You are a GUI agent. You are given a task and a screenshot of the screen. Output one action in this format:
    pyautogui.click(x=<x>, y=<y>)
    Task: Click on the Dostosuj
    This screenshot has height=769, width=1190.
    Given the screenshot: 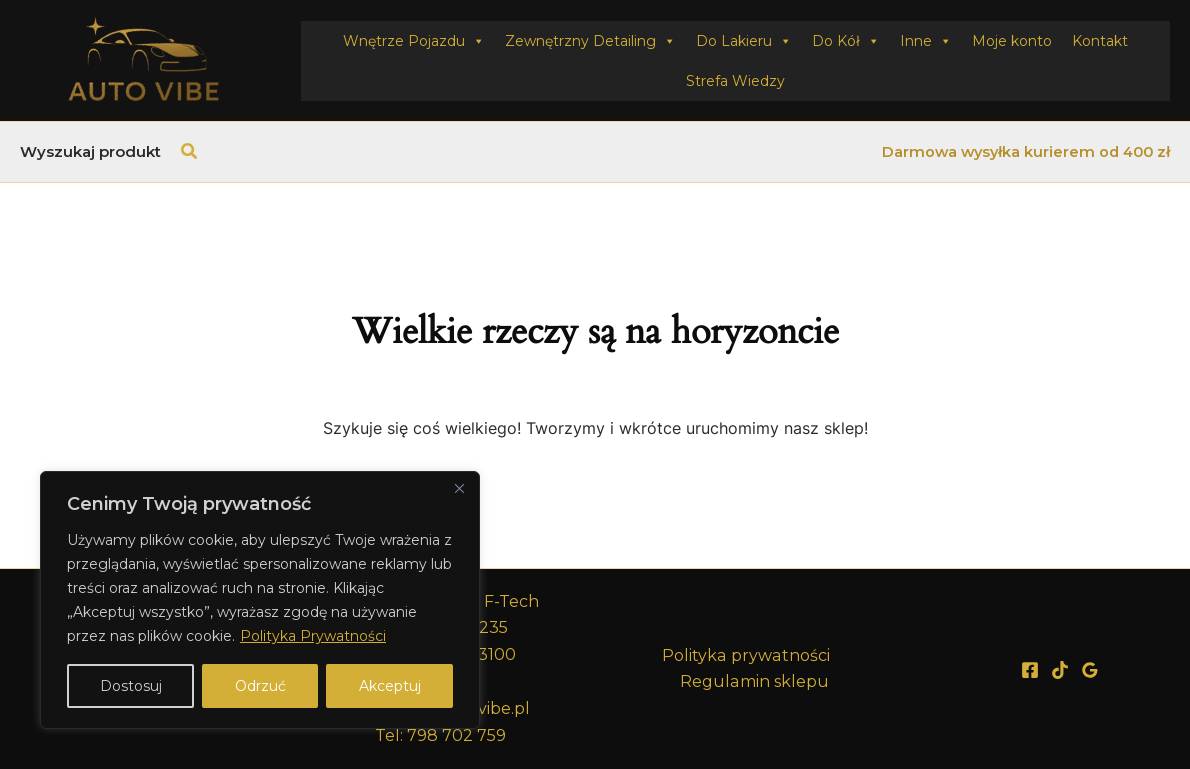 What is the action you would take?
    pyautogui.click(x=131, y=686)
    